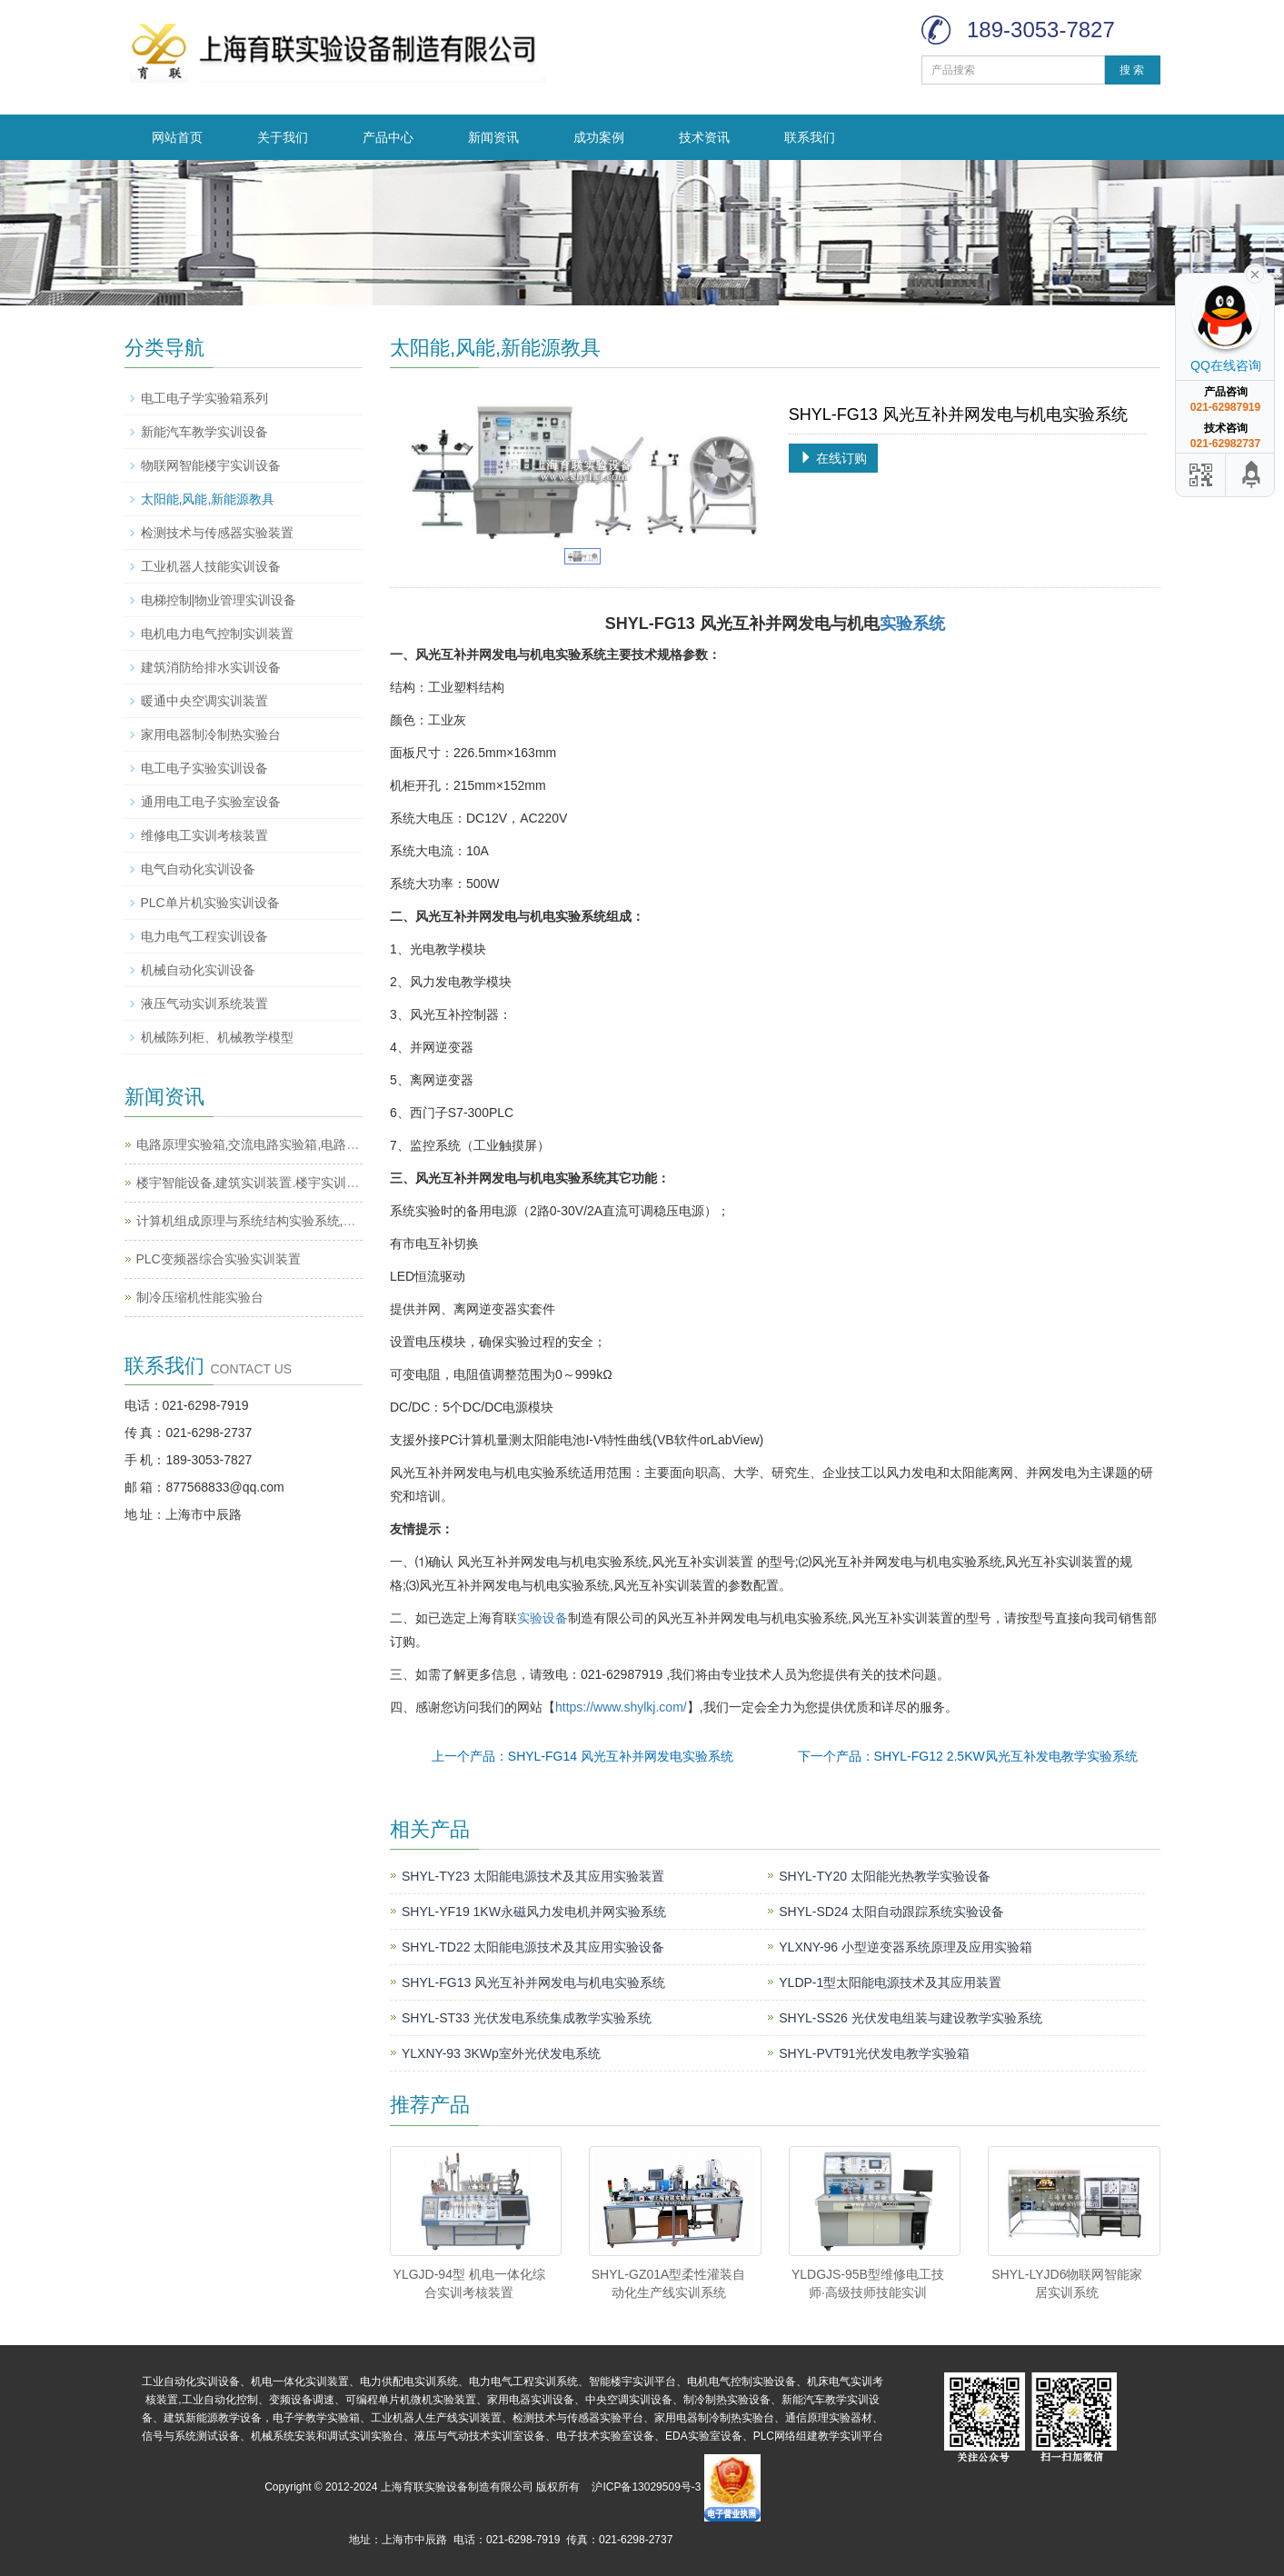  Describe the element at coordinates (493, 137) in the screenshot. I see `新闻资讯` at that location.